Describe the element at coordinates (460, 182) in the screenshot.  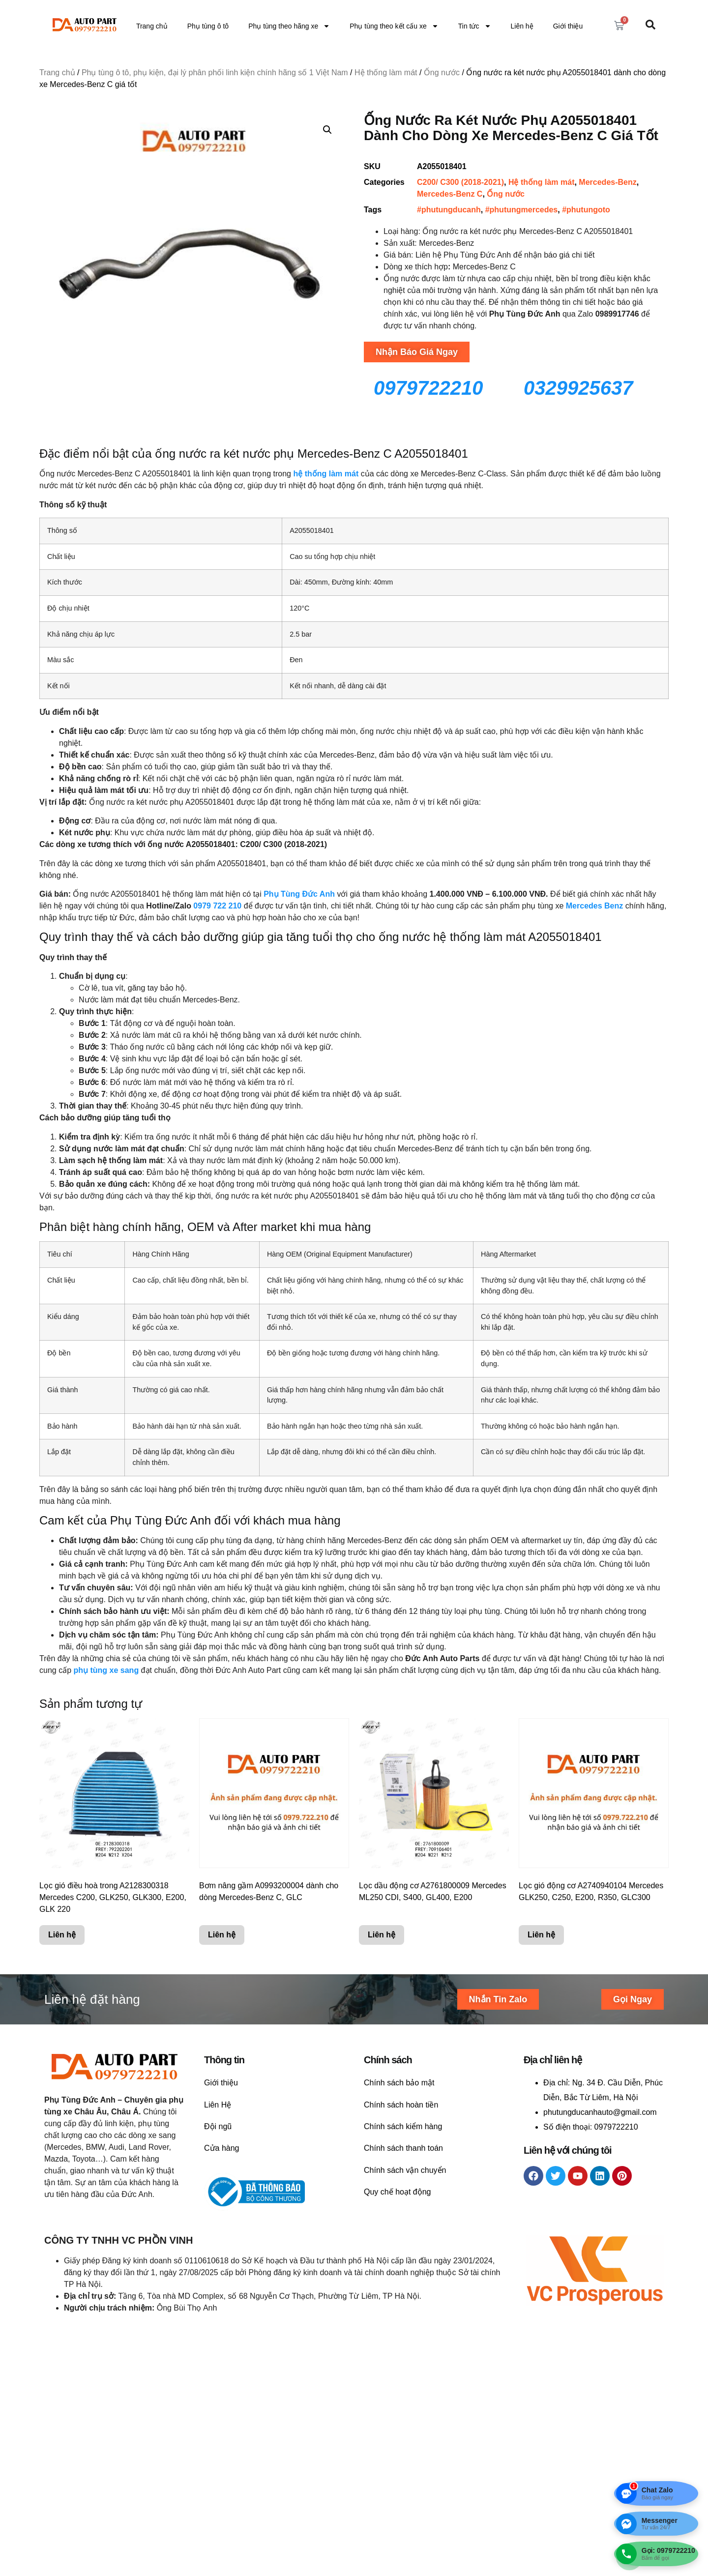
I see `C200/ C300 (2018-2021)` at that location.